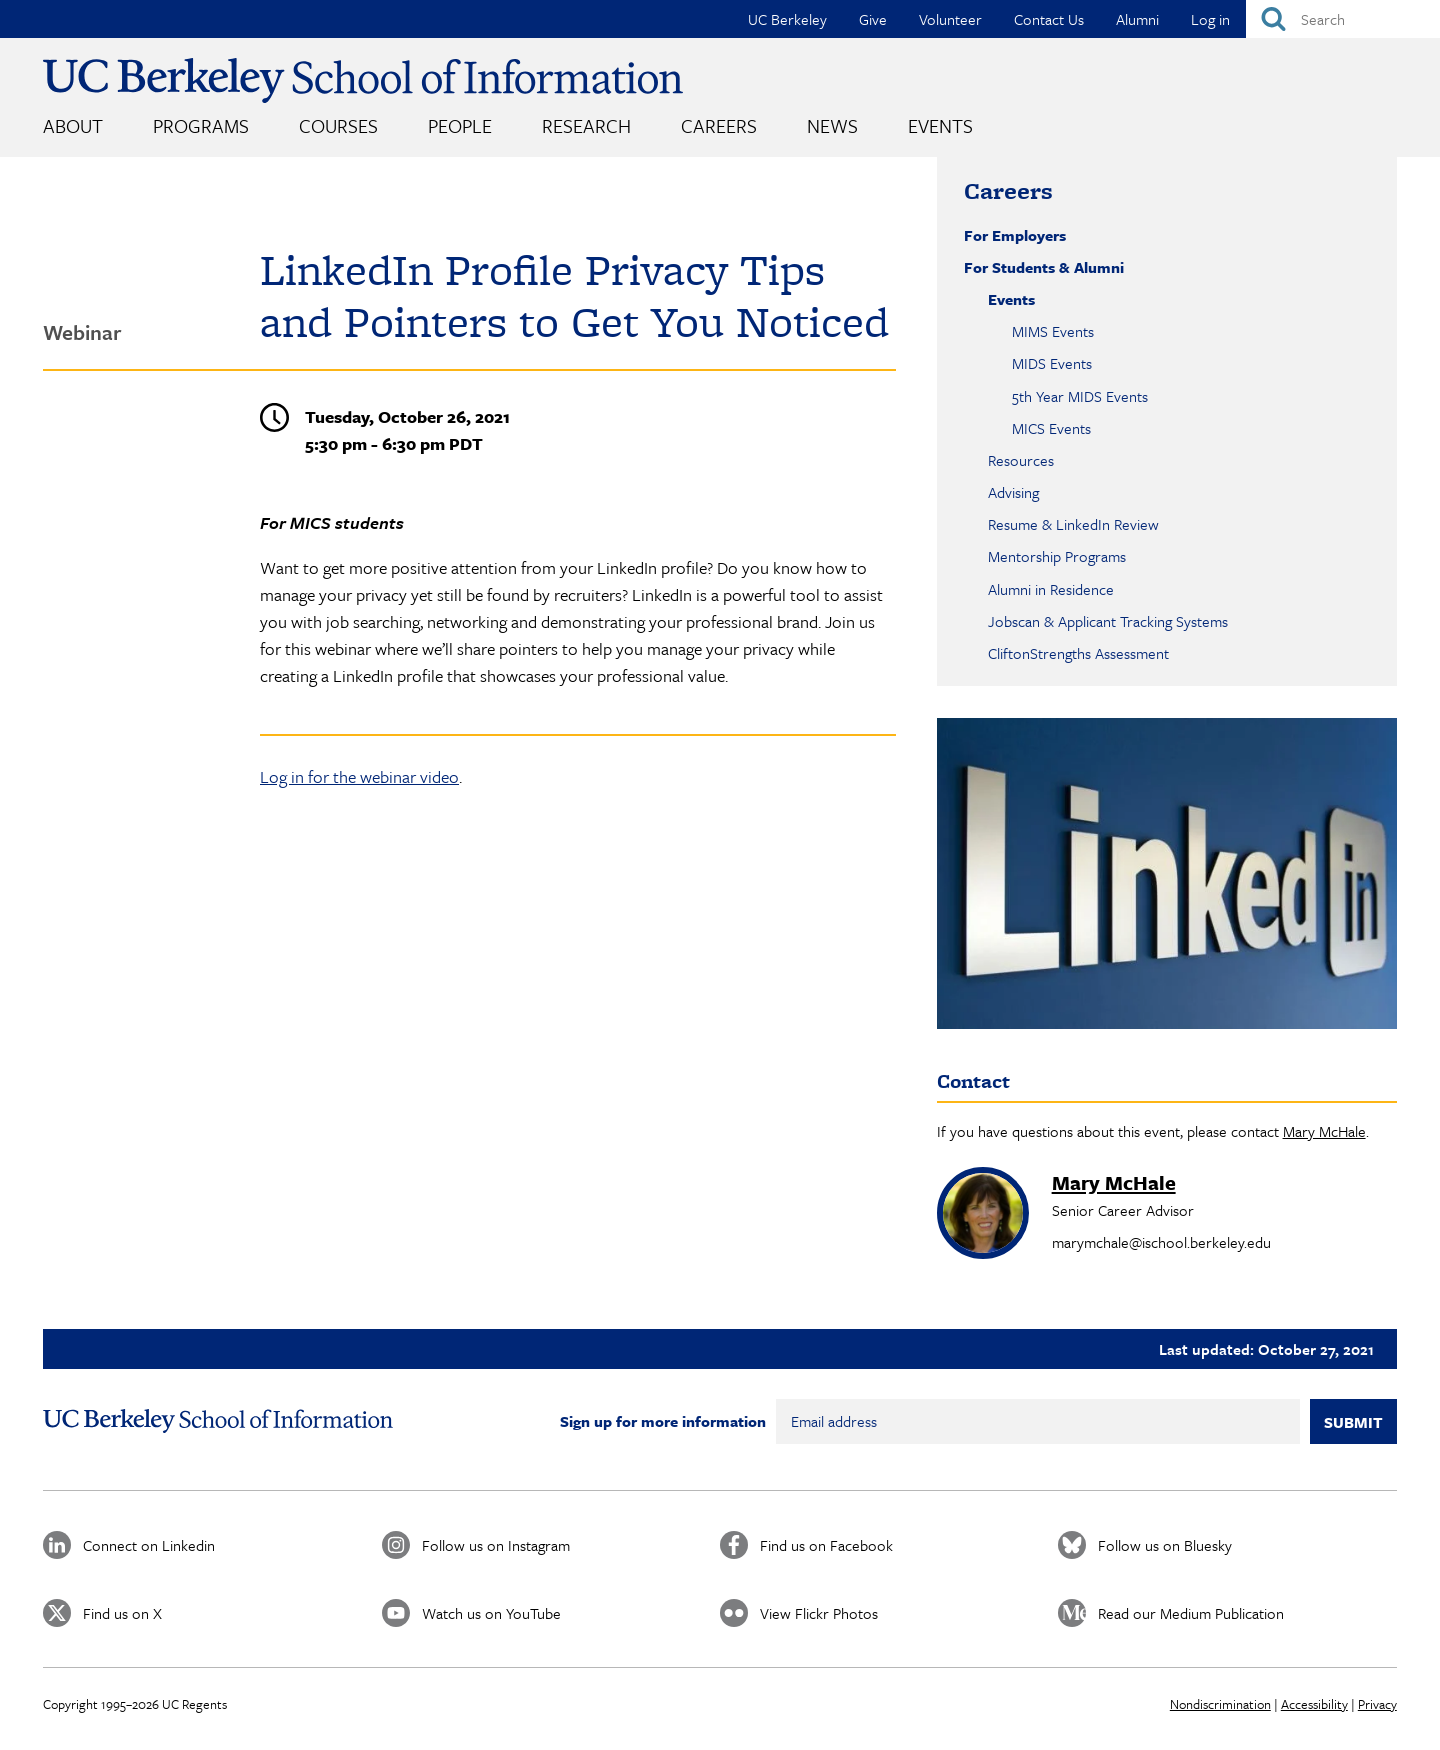 The width and height of the screenshot is (1440, 1750). What do you see at coordinates (1191, 1613) in the screenshot?
I see `Read our Medium Publication` at bounding box center [1191, 1613].